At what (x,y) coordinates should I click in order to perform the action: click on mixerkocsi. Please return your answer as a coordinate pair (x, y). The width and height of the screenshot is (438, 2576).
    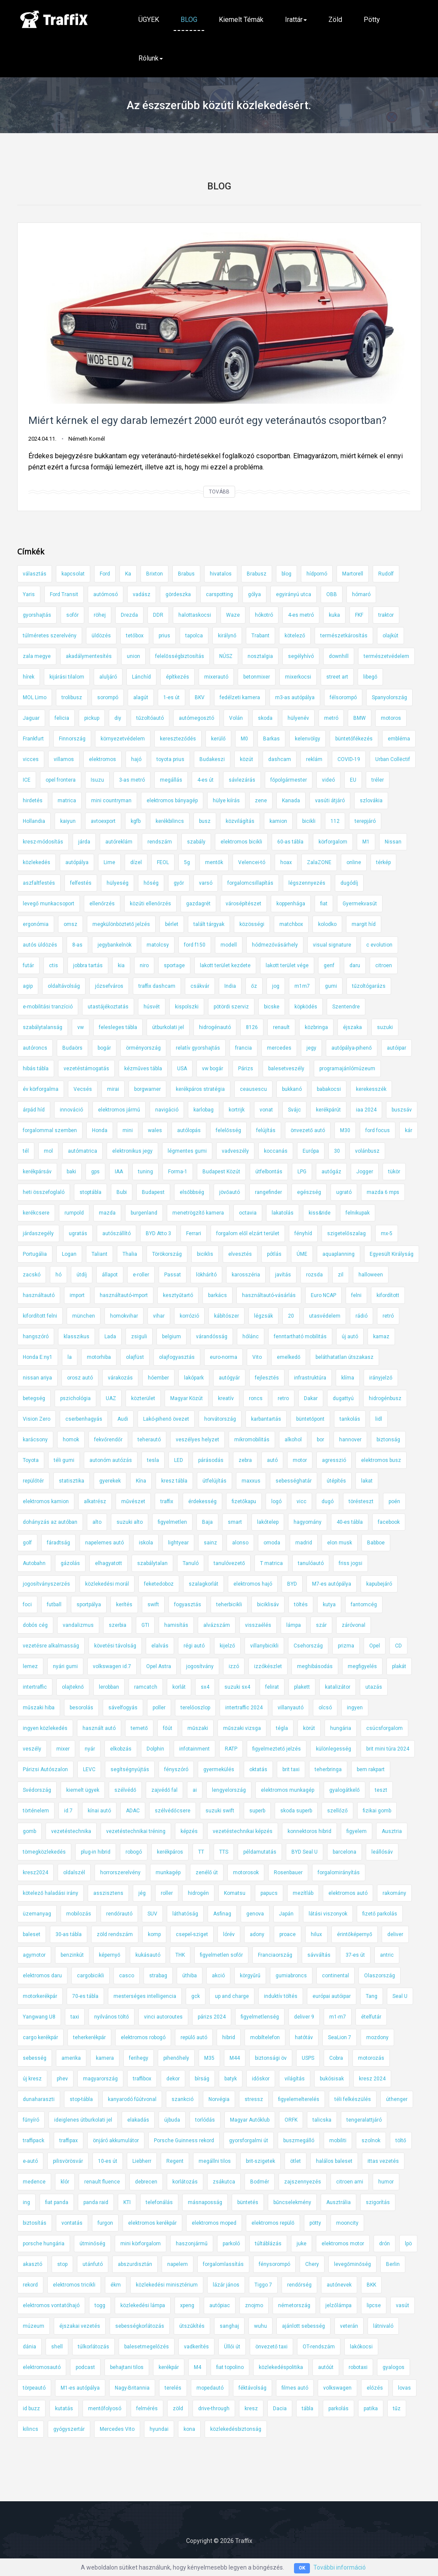
    Looking at the image, I should click on (298, 677).